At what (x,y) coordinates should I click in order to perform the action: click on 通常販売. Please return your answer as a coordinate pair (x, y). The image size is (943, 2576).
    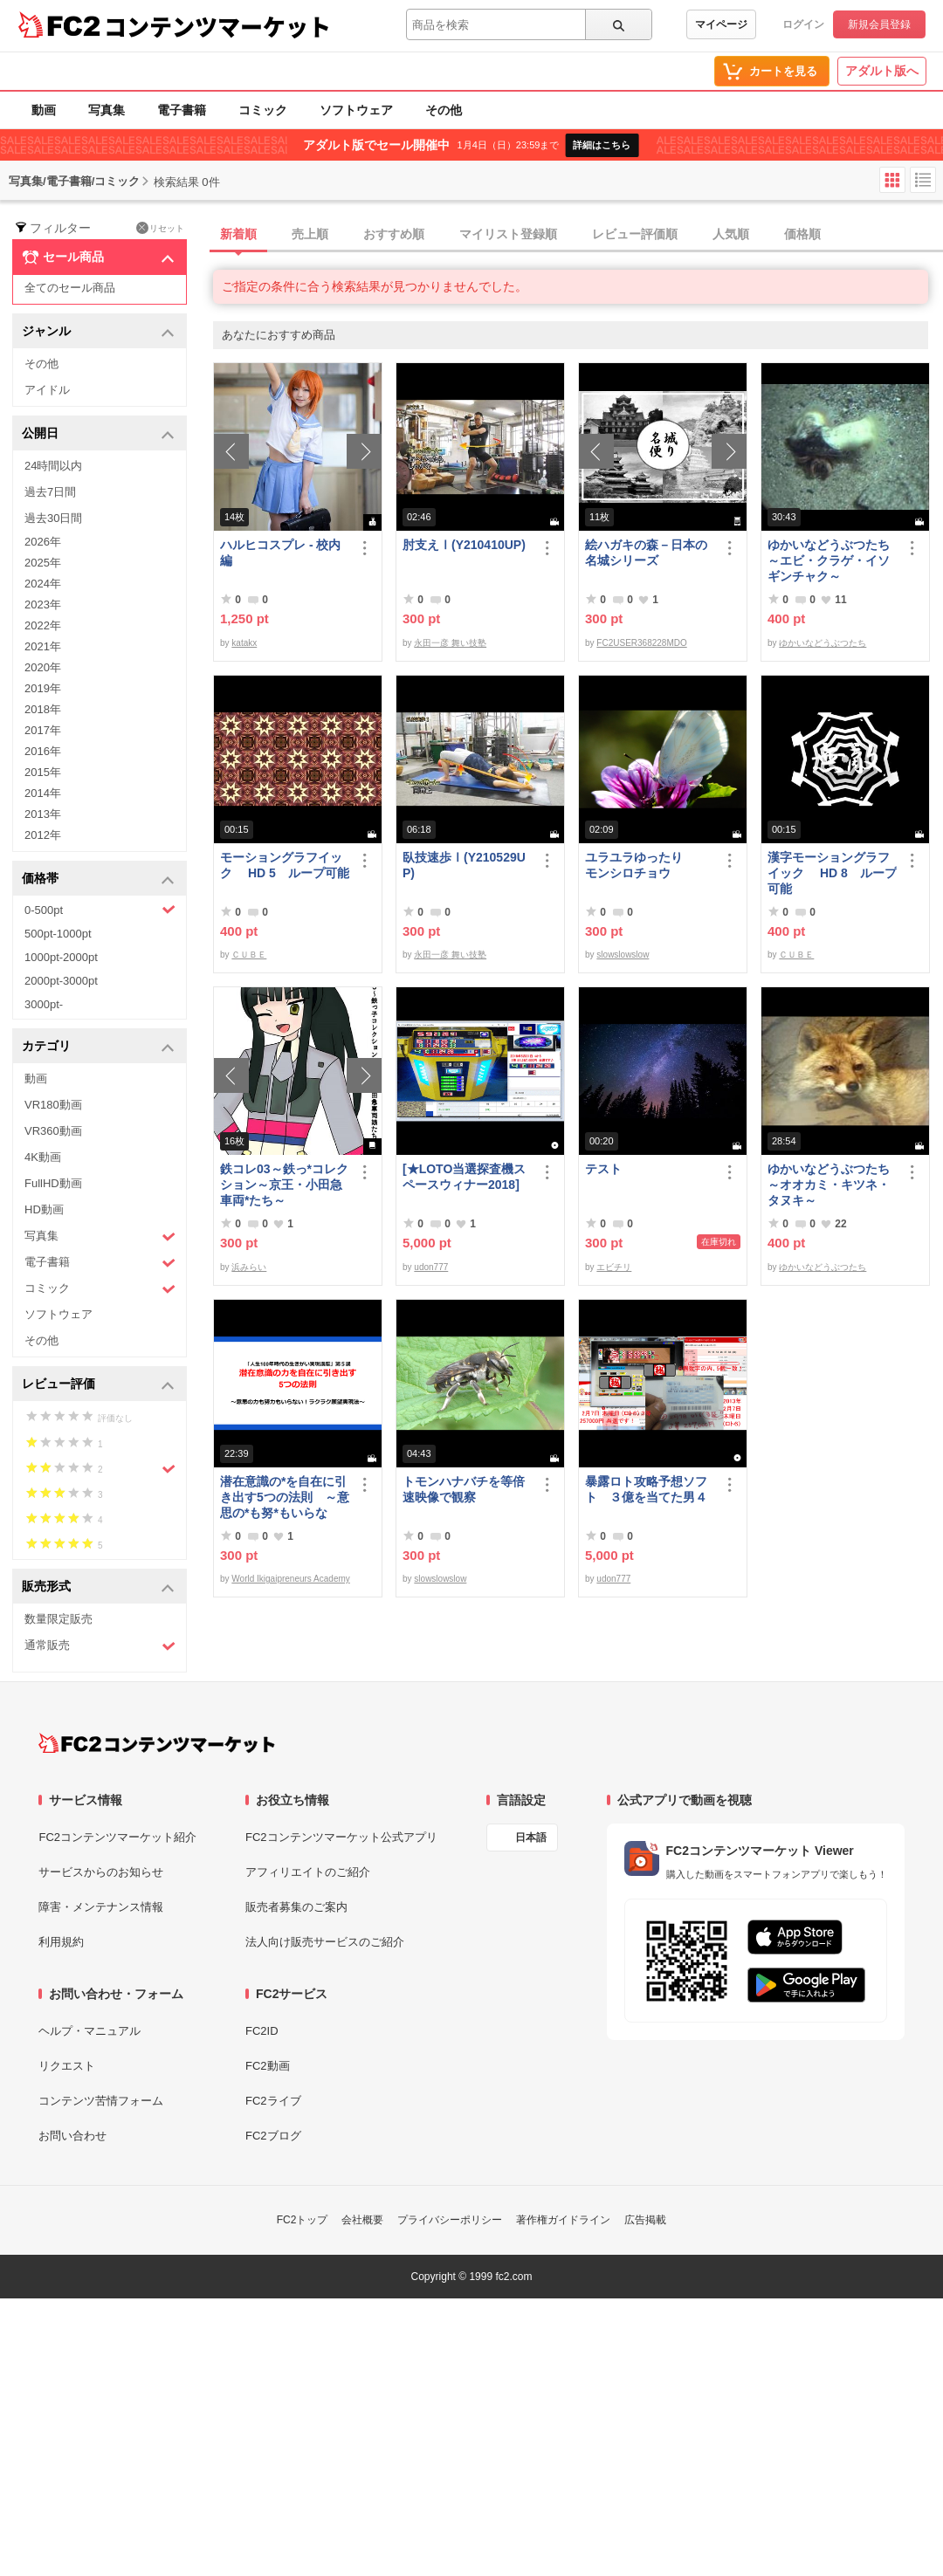
    Looking at the image, I should click on (100, 1645).